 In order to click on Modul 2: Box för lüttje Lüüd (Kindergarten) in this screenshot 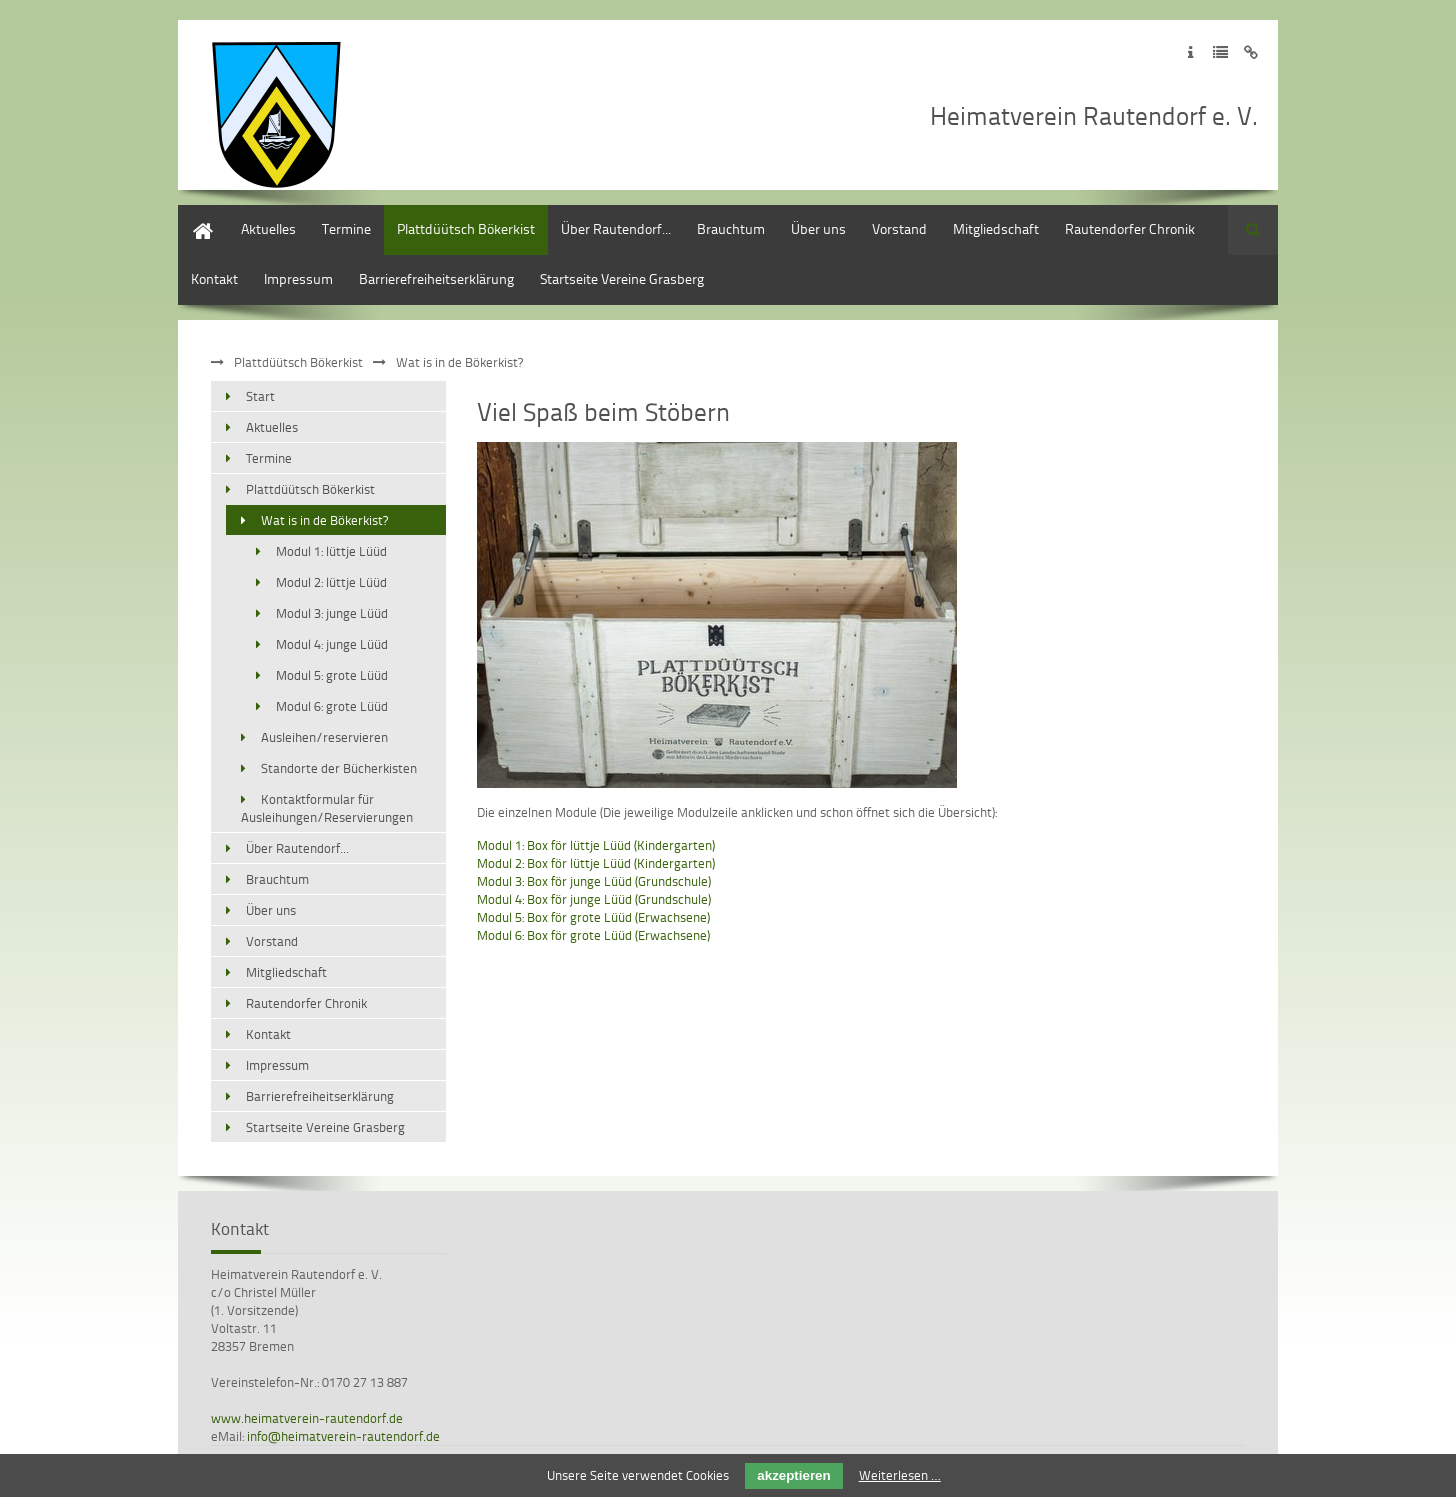, I will do `click(596, 863)`.